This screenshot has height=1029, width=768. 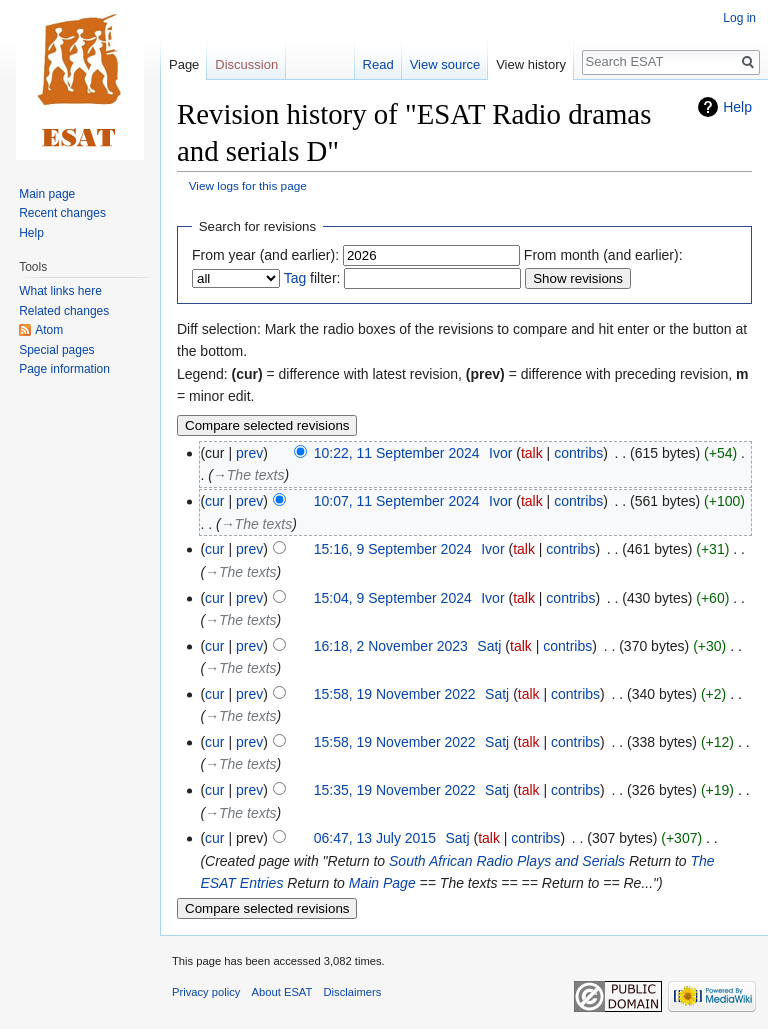 I want to click on Log in, so click(x=739, y=18).